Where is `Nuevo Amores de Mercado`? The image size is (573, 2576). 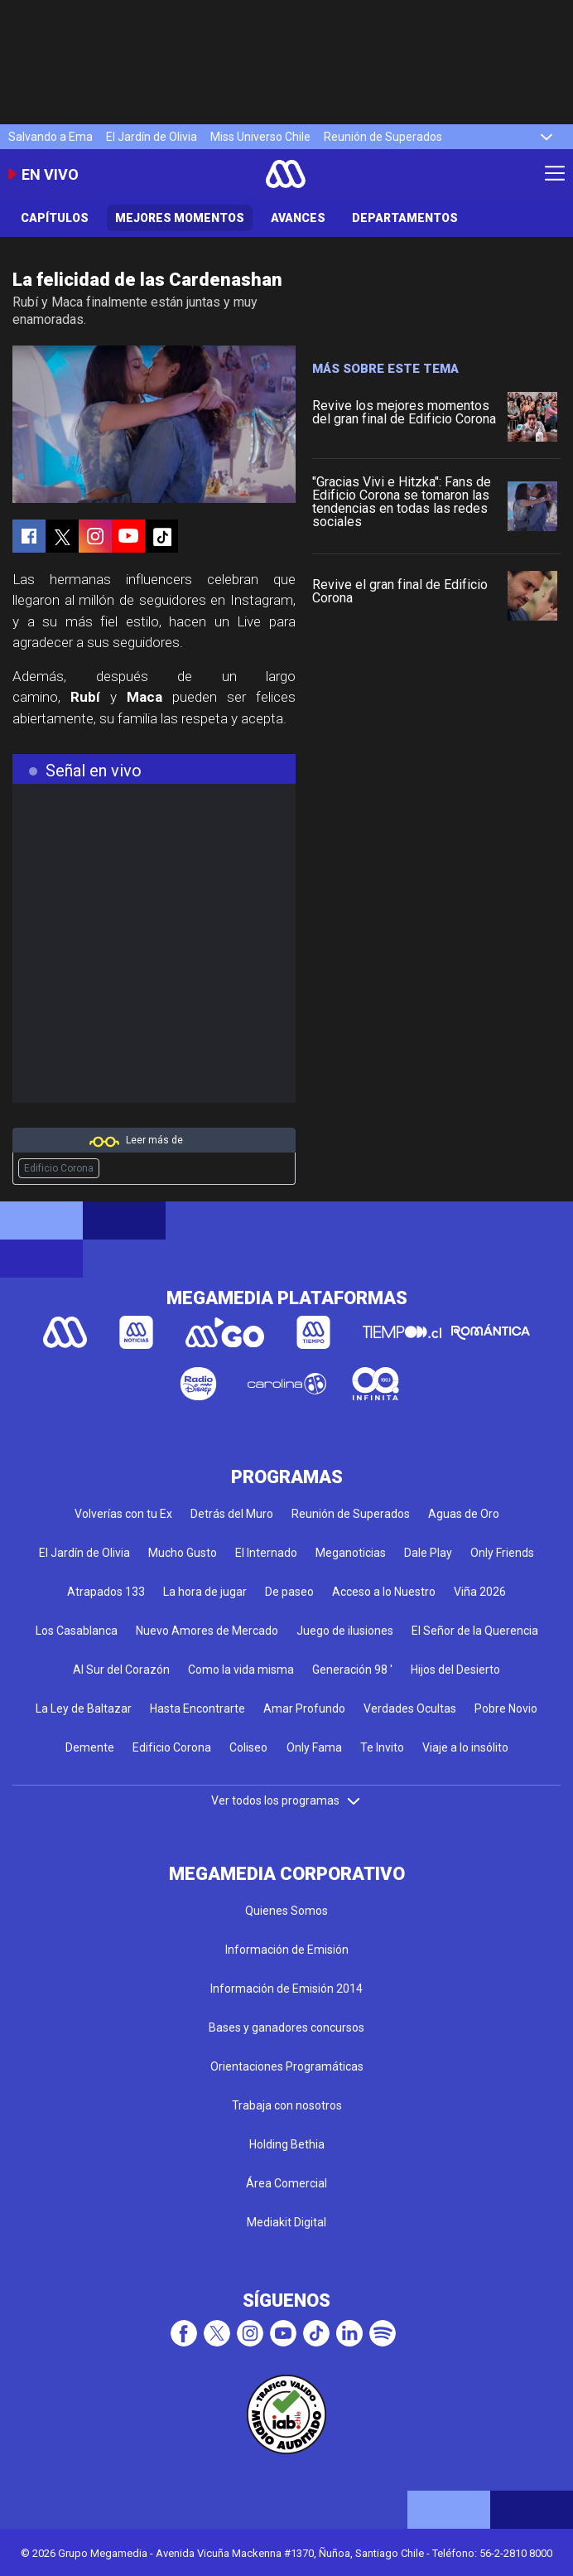
Nuevo Amores de Mercado is located at coordinates (207, 1630).